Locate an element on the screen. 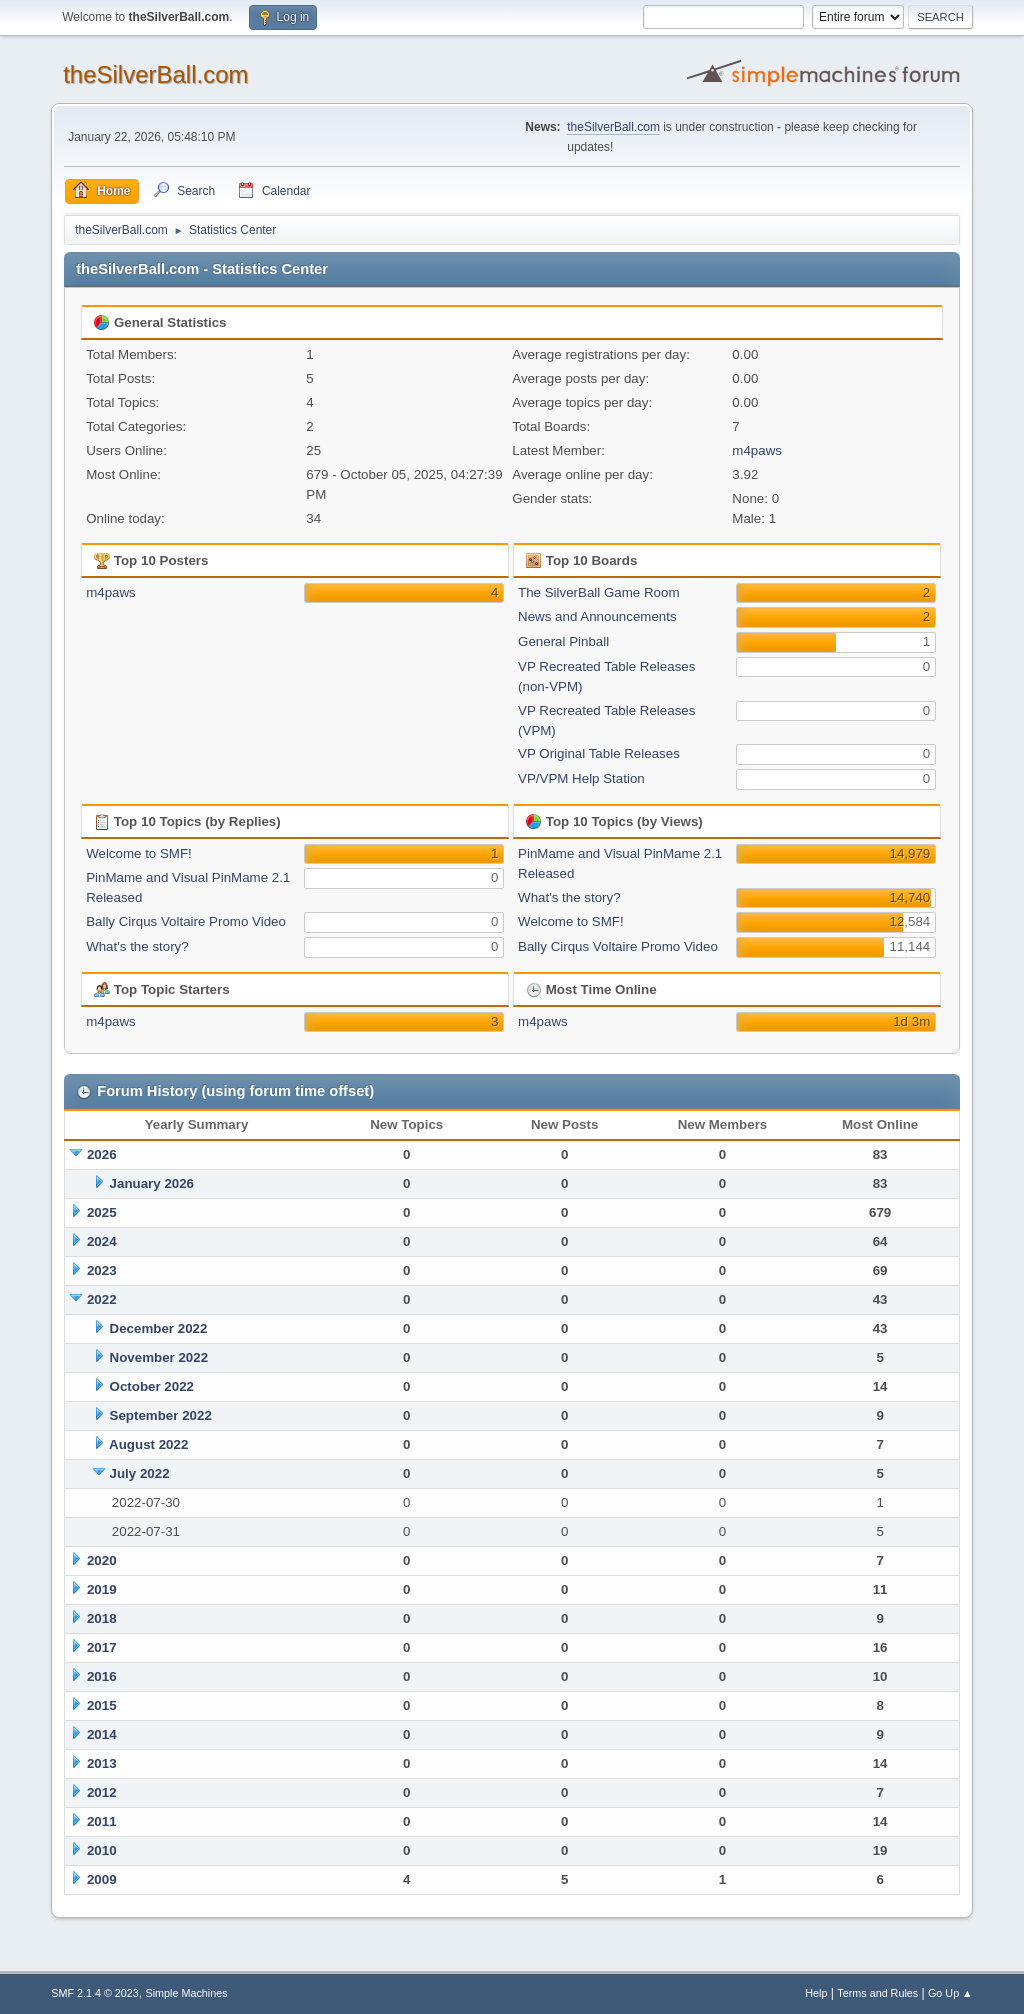  Welcome to SMF! is located at coordinates (139, 853).